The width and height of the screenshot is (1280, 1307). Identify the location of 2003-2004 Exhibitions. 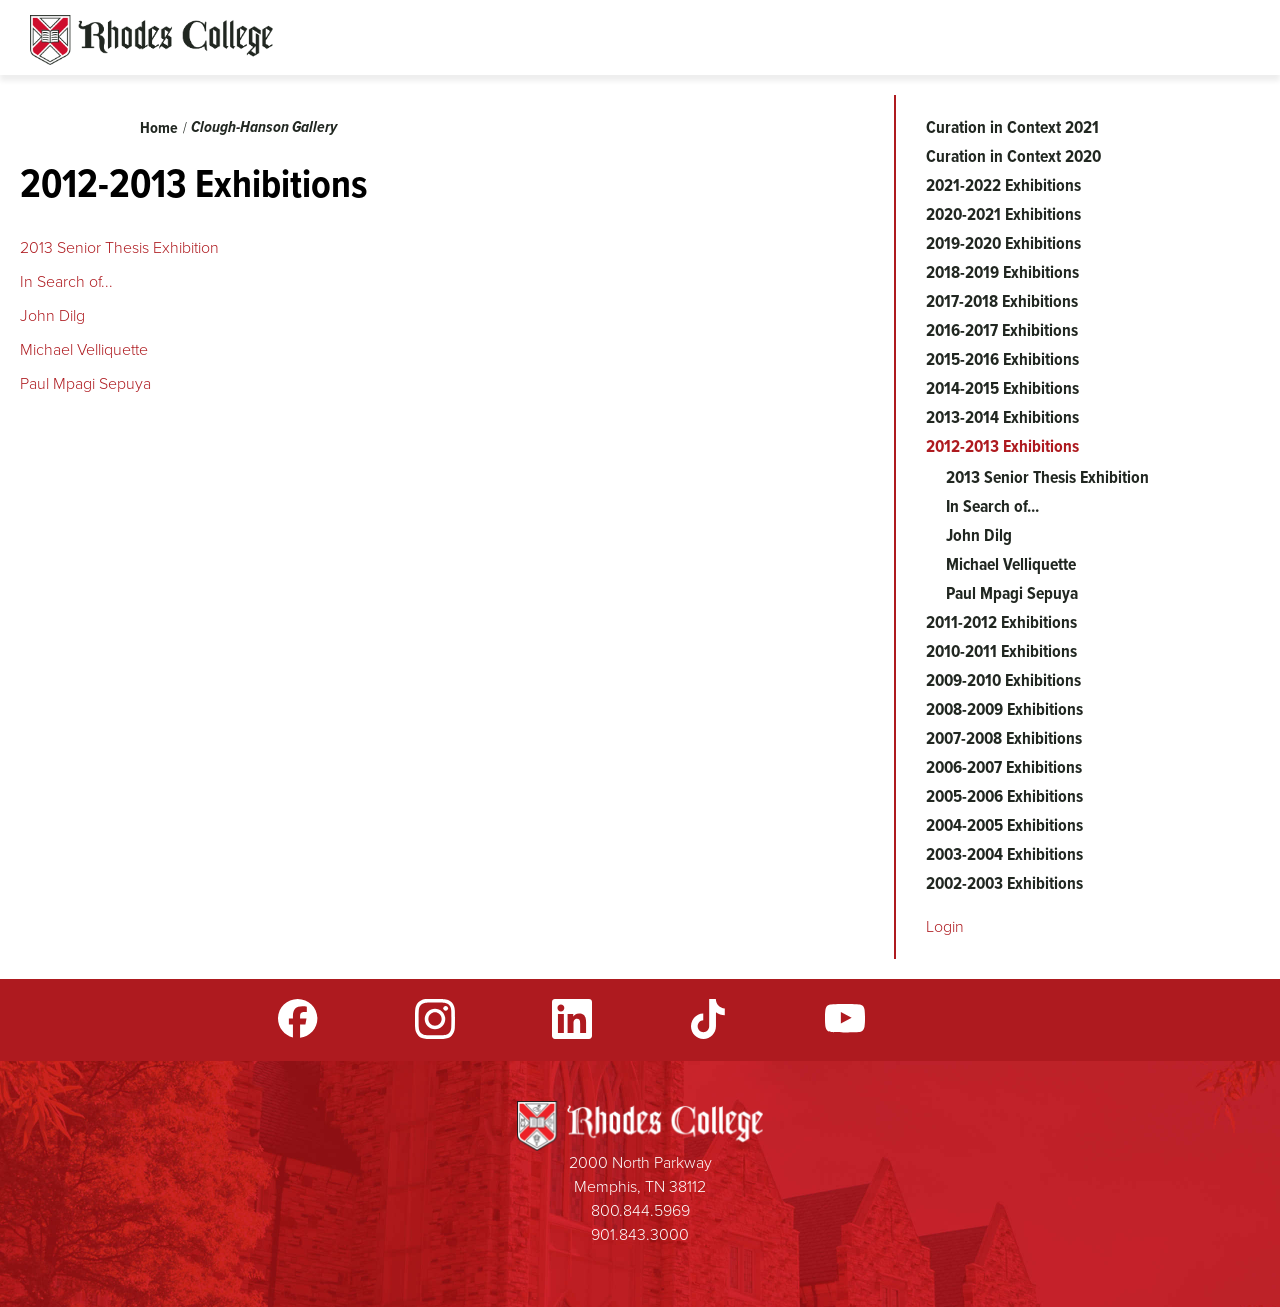
(1004, 854).